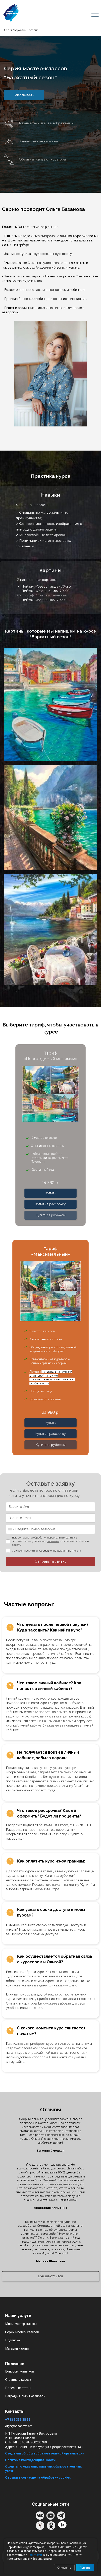 The height and width of the screenshot is (2576, 101). Describe the element at coordinates (17, 2420) in the screenshot. I see `+7 812 333 88 38` at that location.